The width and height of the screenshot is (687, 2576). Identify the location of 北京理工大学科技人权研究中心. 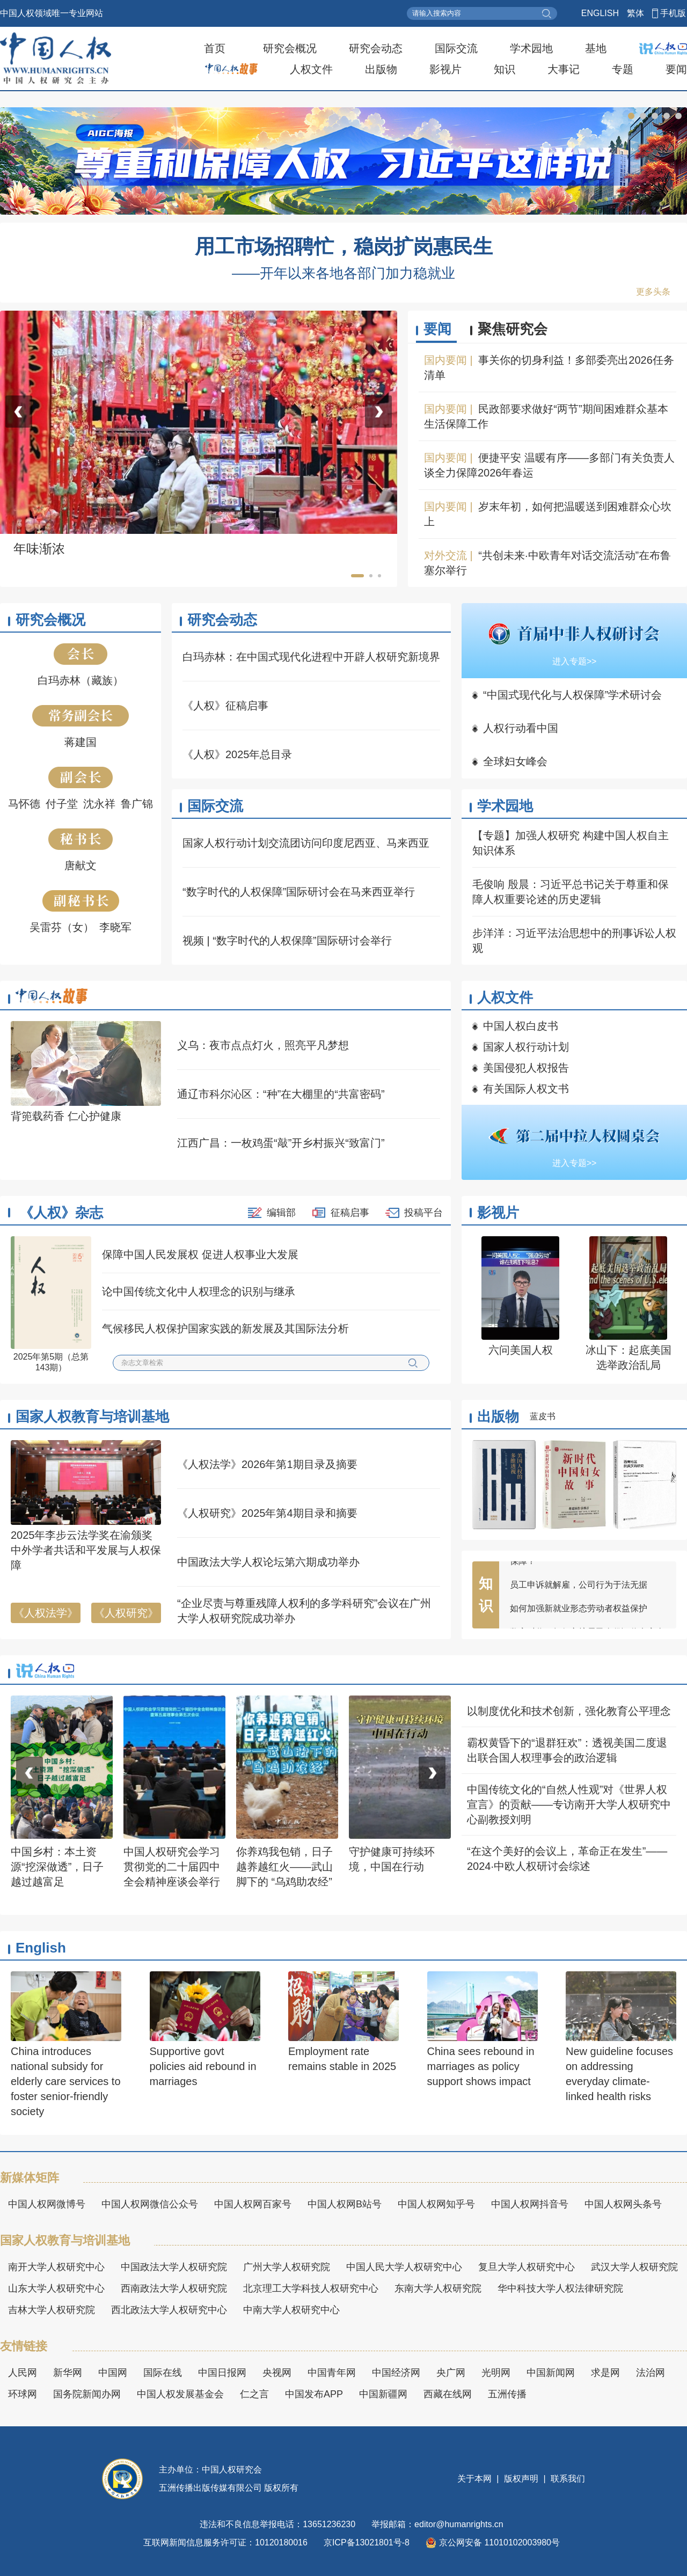
(310, 2288).